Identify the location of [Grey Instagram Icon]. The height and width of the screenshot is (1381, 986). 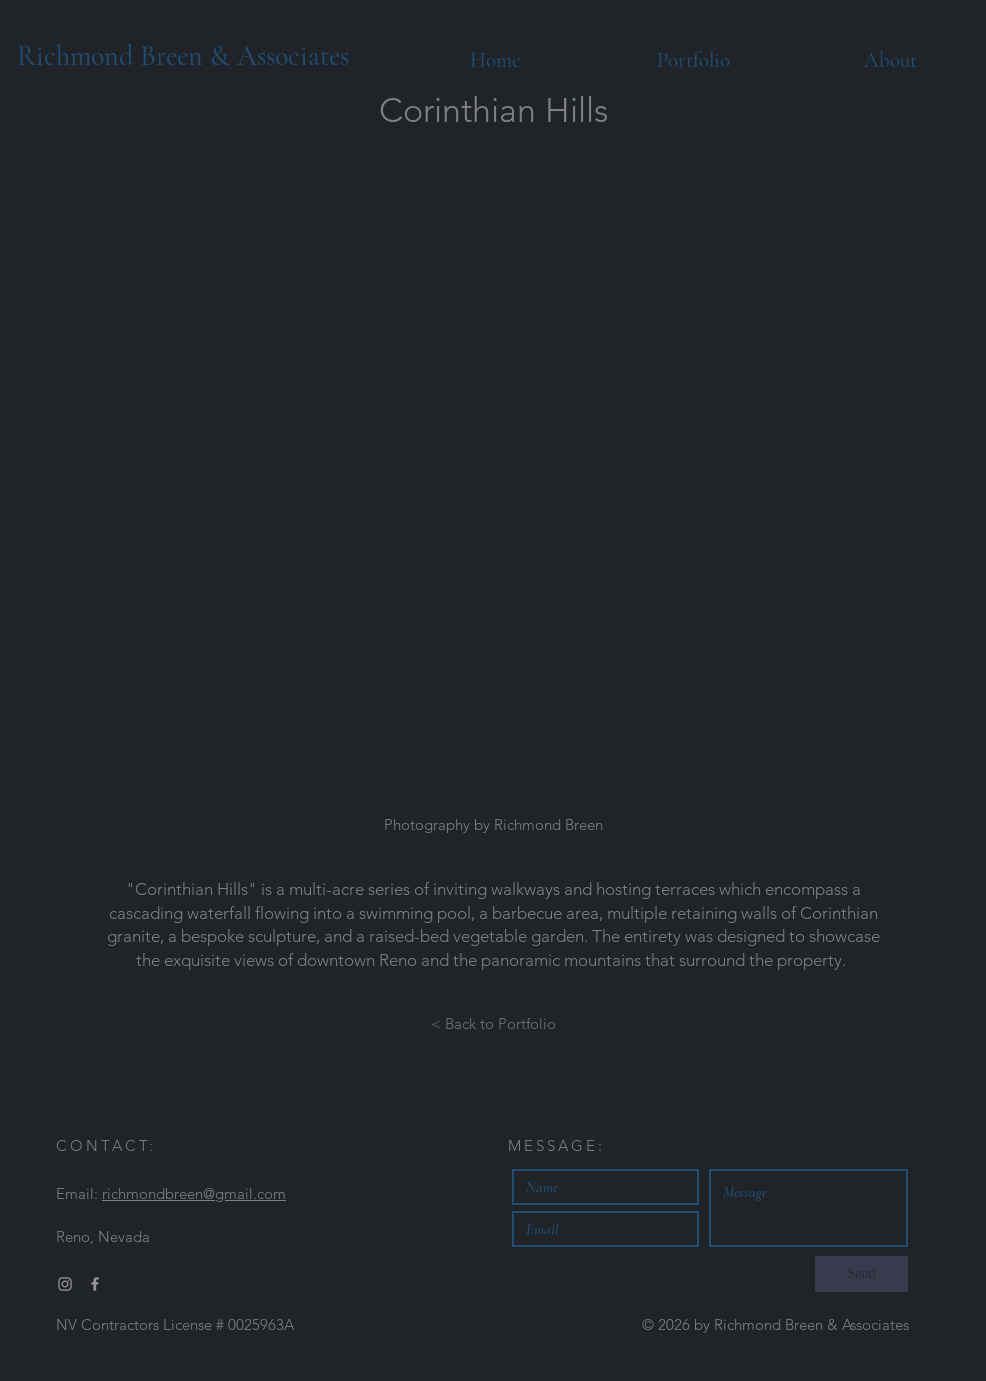
(65, 1284).